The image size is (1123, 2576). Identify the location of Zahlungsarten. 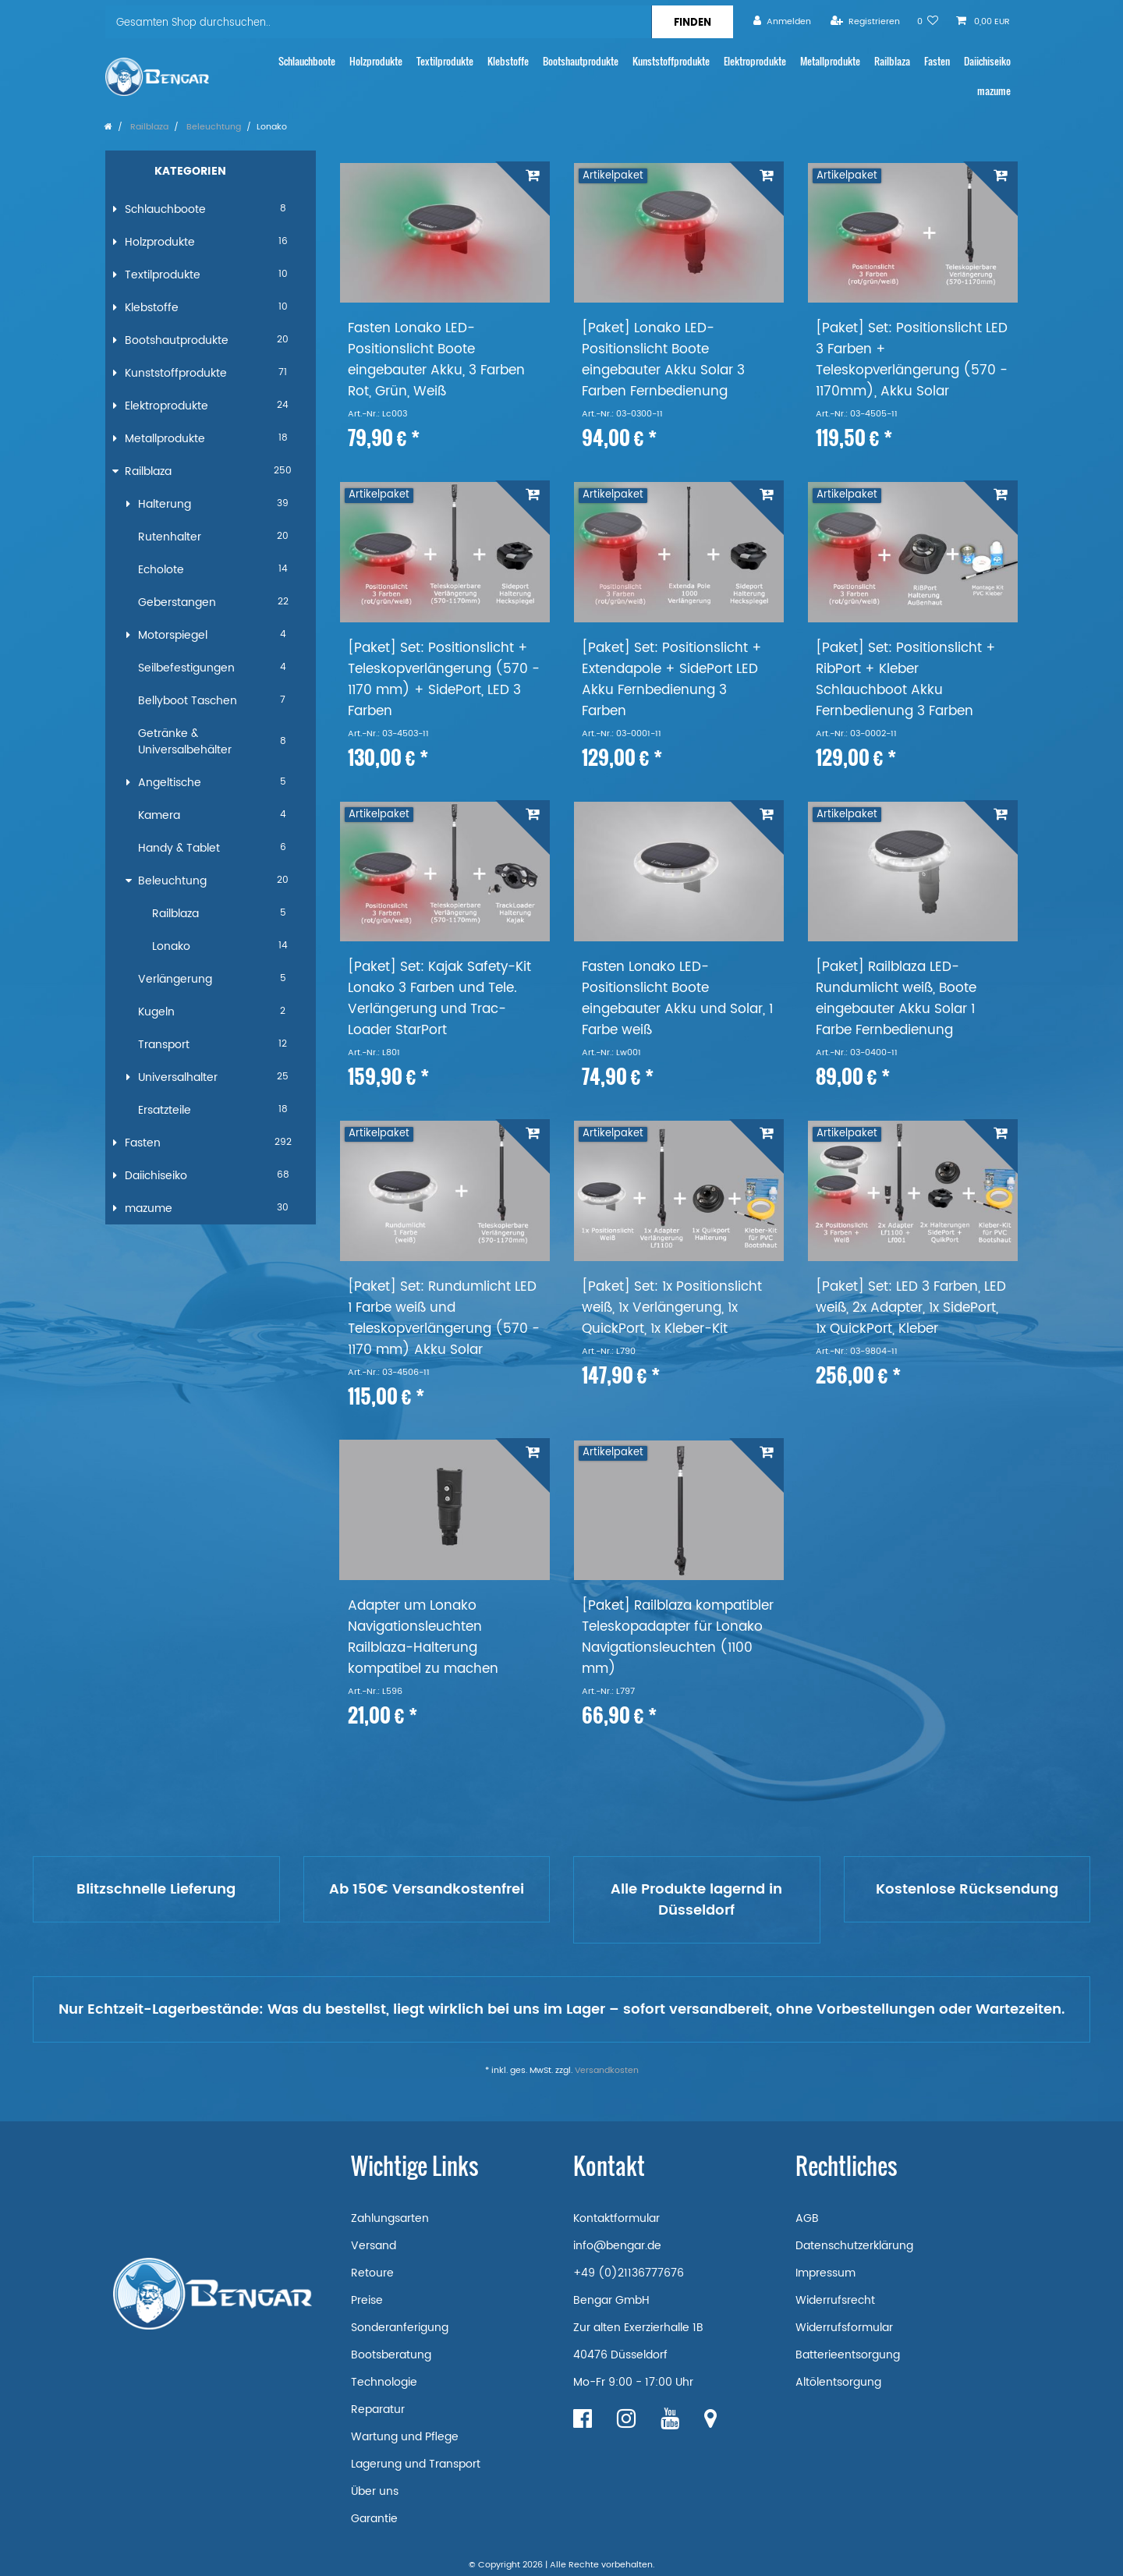
(390, 2218).